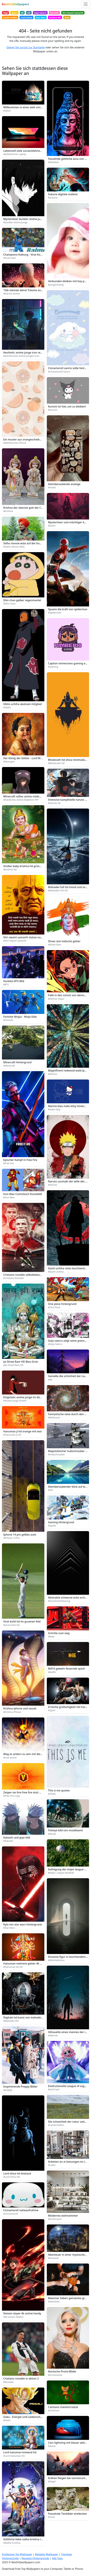  What do you see at coordinates (24, 219) in the screenshot?
I see `Mysteriöser dunkler anime junge` at bounding box center [24, 219].